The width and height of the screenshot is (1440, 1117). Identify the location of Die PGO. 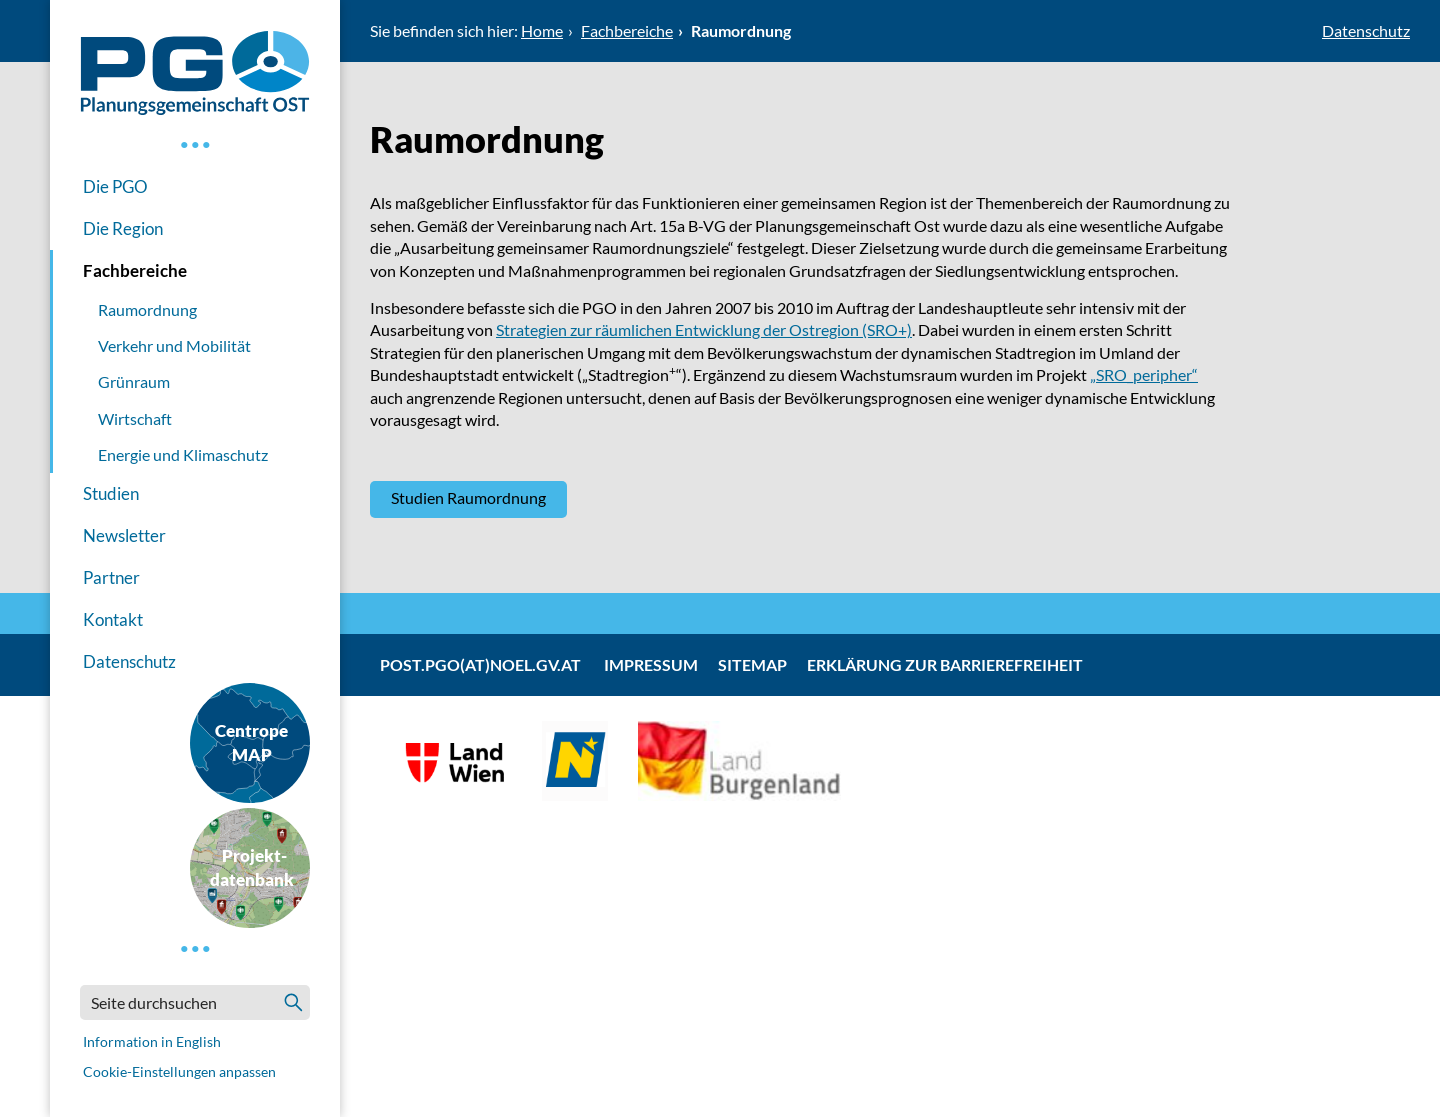
(115, 186).